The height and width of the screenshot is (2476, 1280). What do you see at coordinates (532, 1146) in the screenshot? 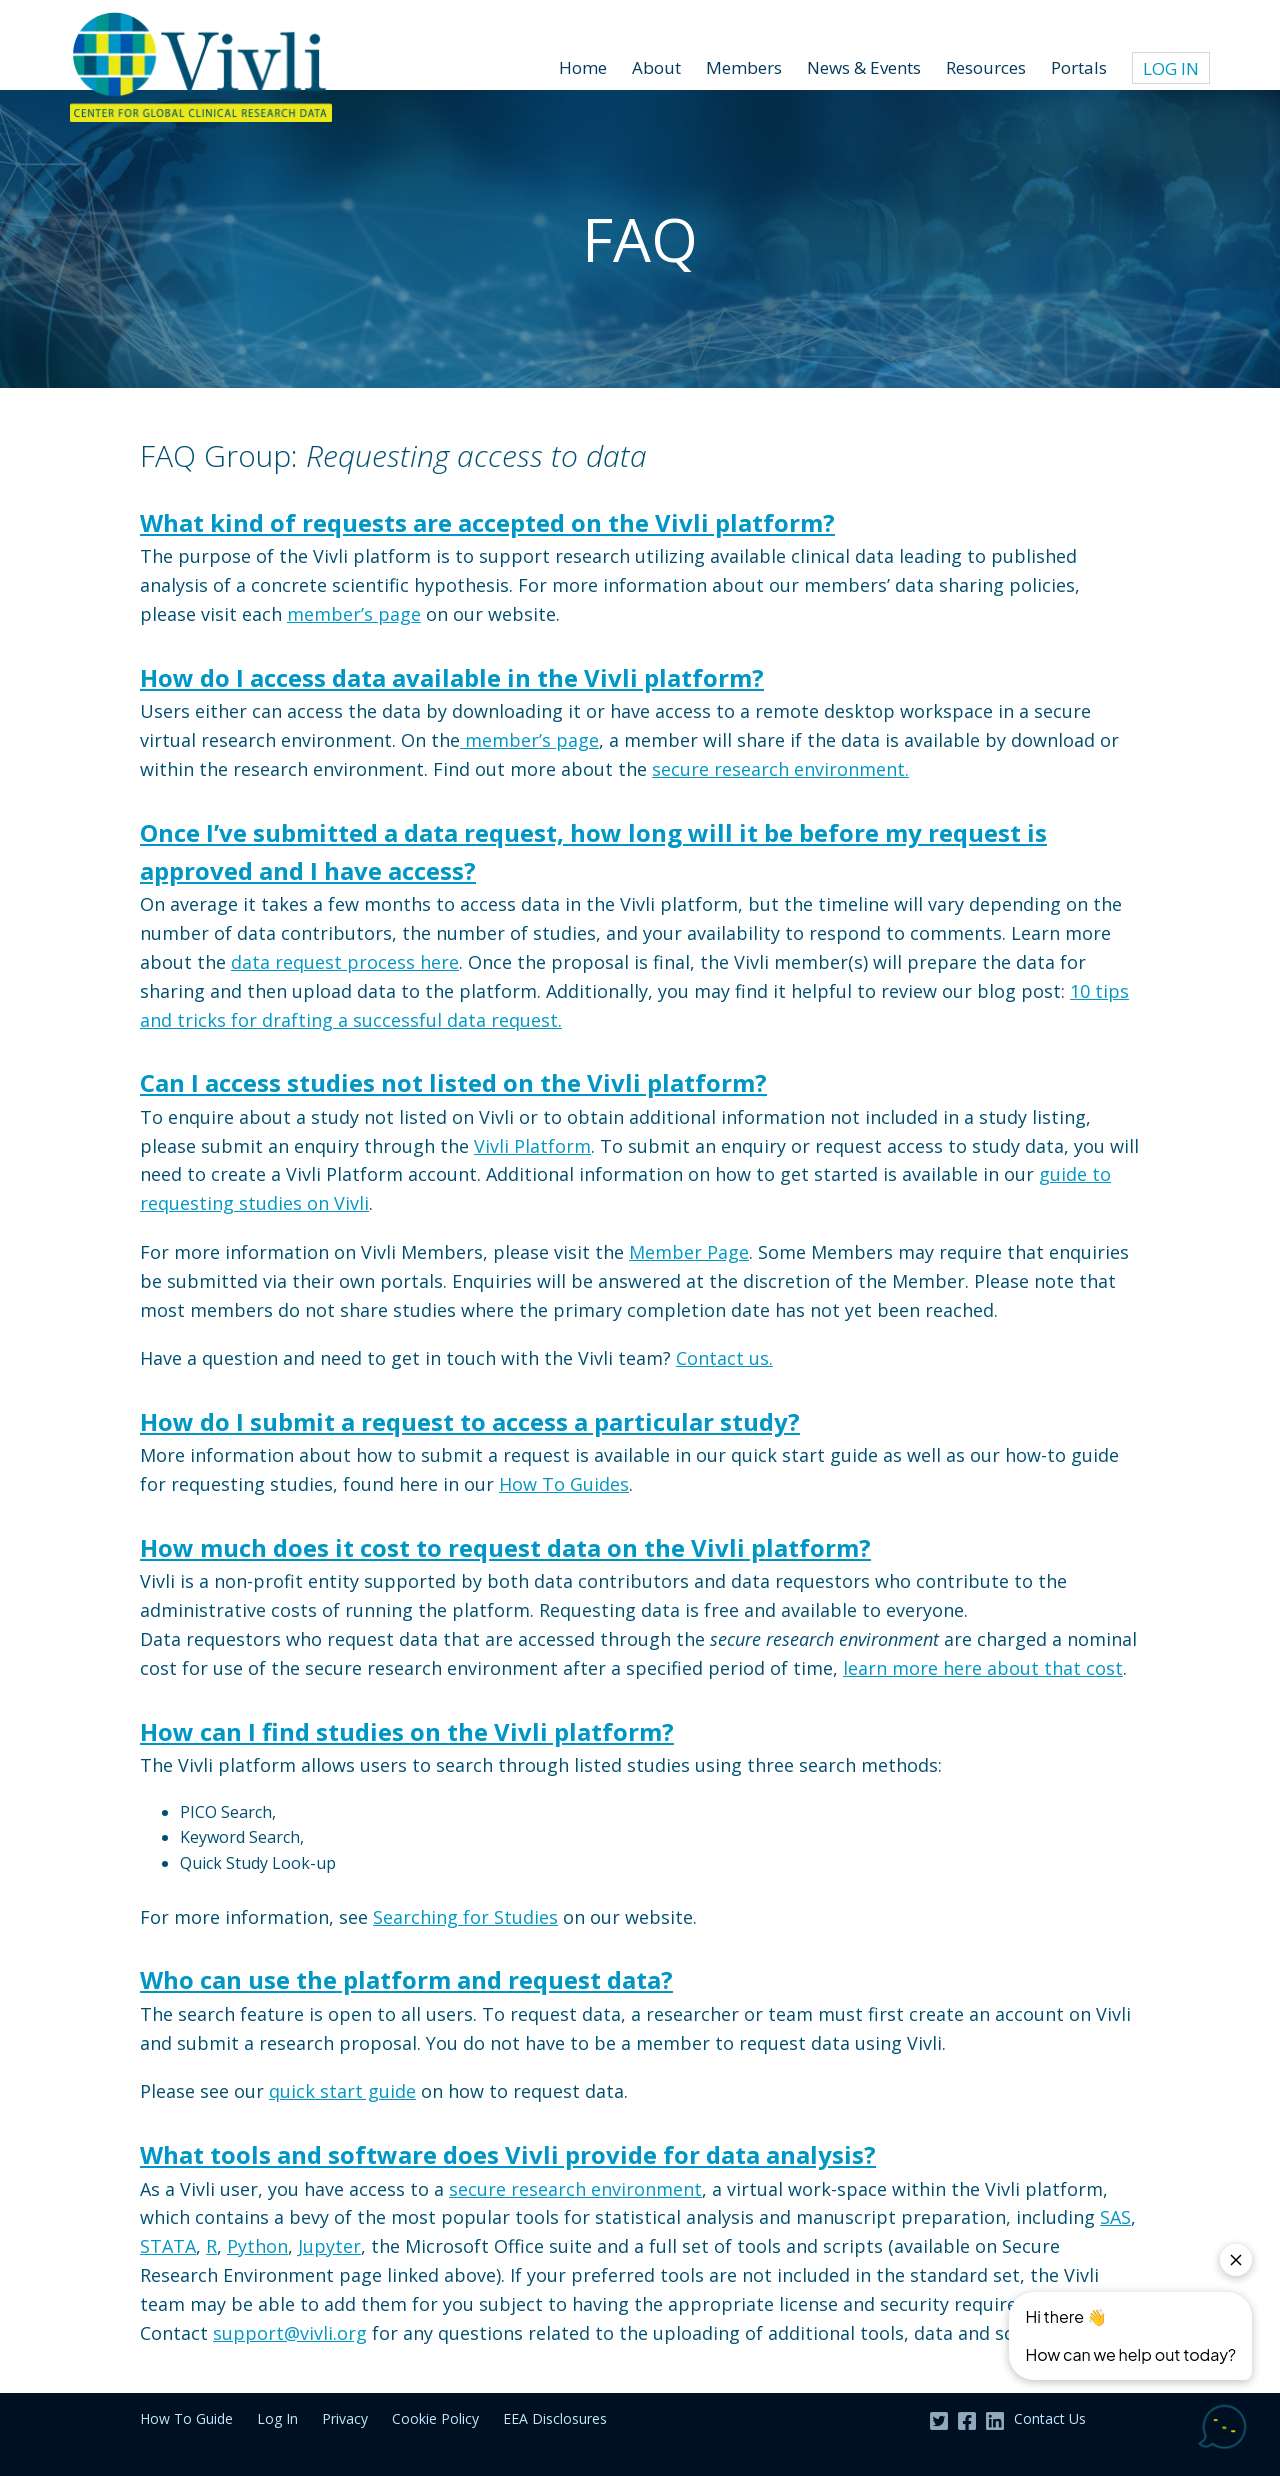
I see `Vivli Platform` at bounding box center [532, 1146].